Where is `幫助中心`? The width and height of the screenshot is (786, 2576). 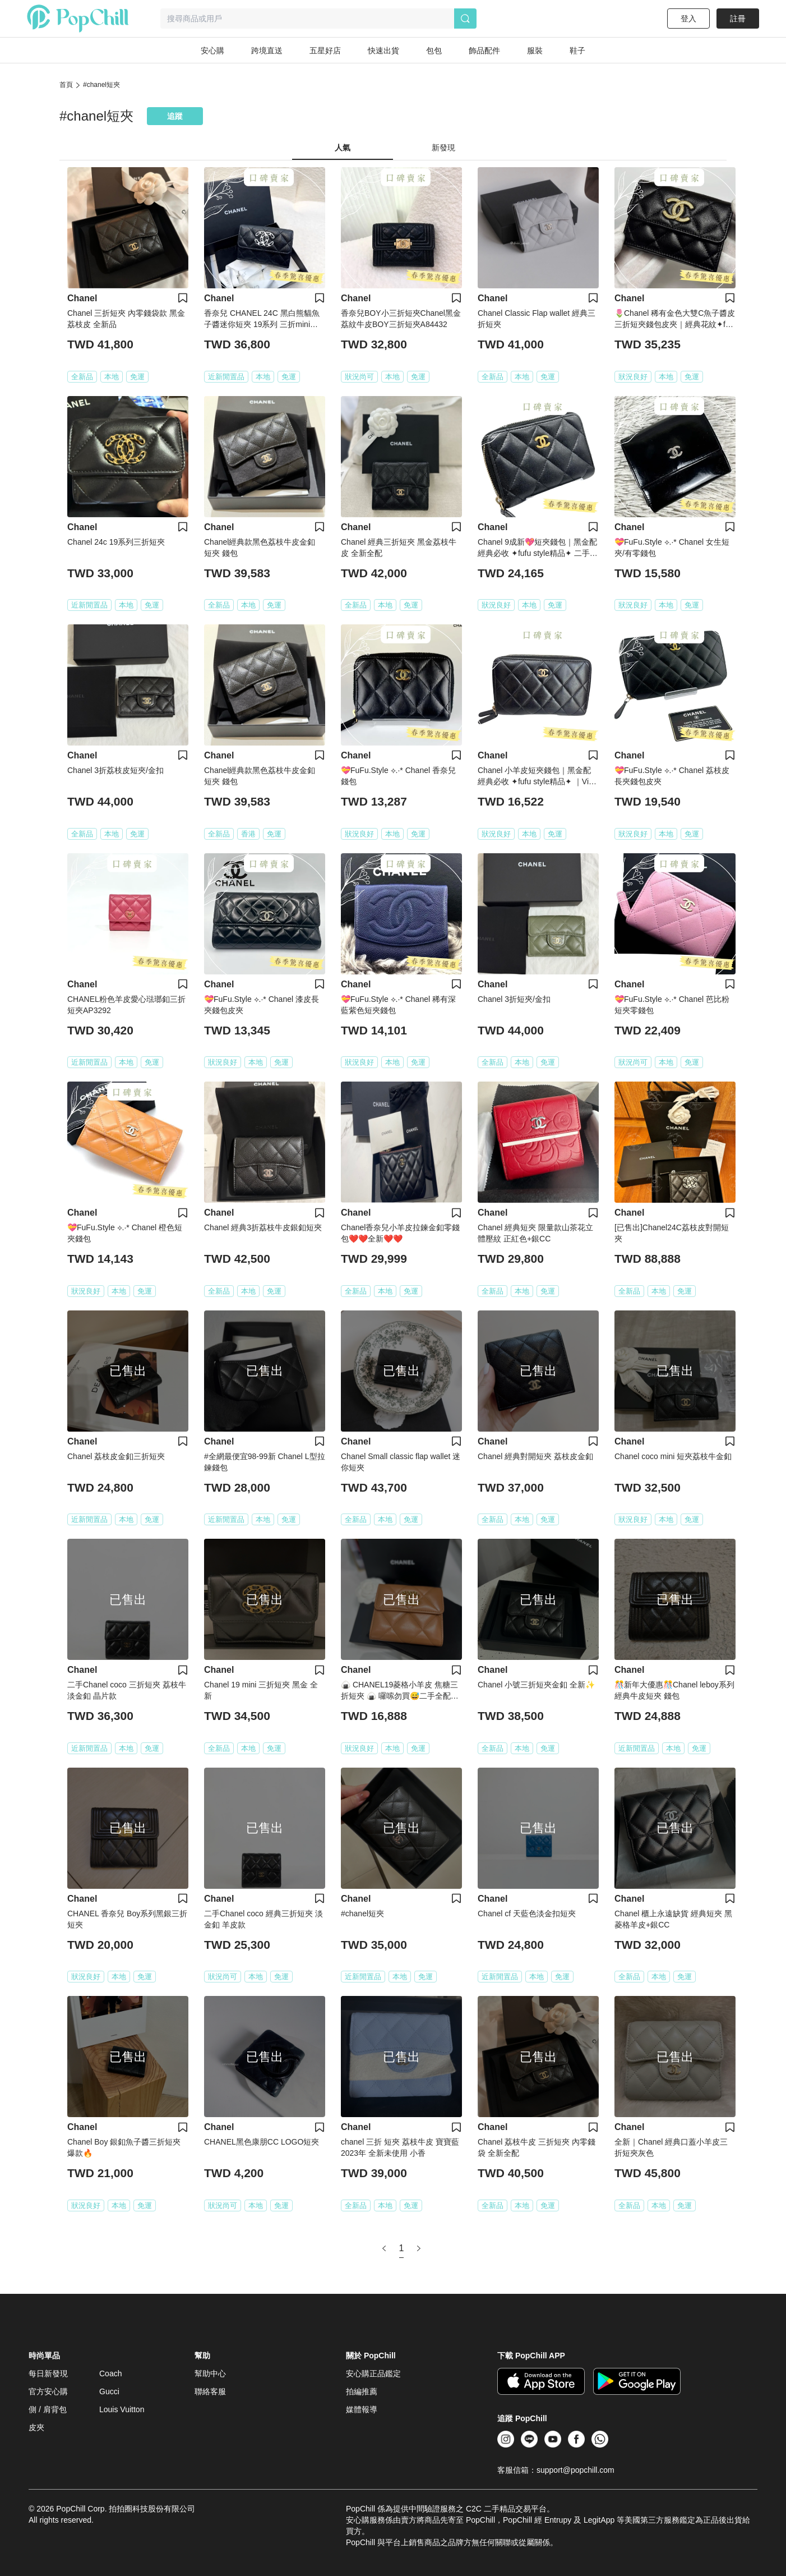
幫助中心 is located at coordinates (210, 2373).